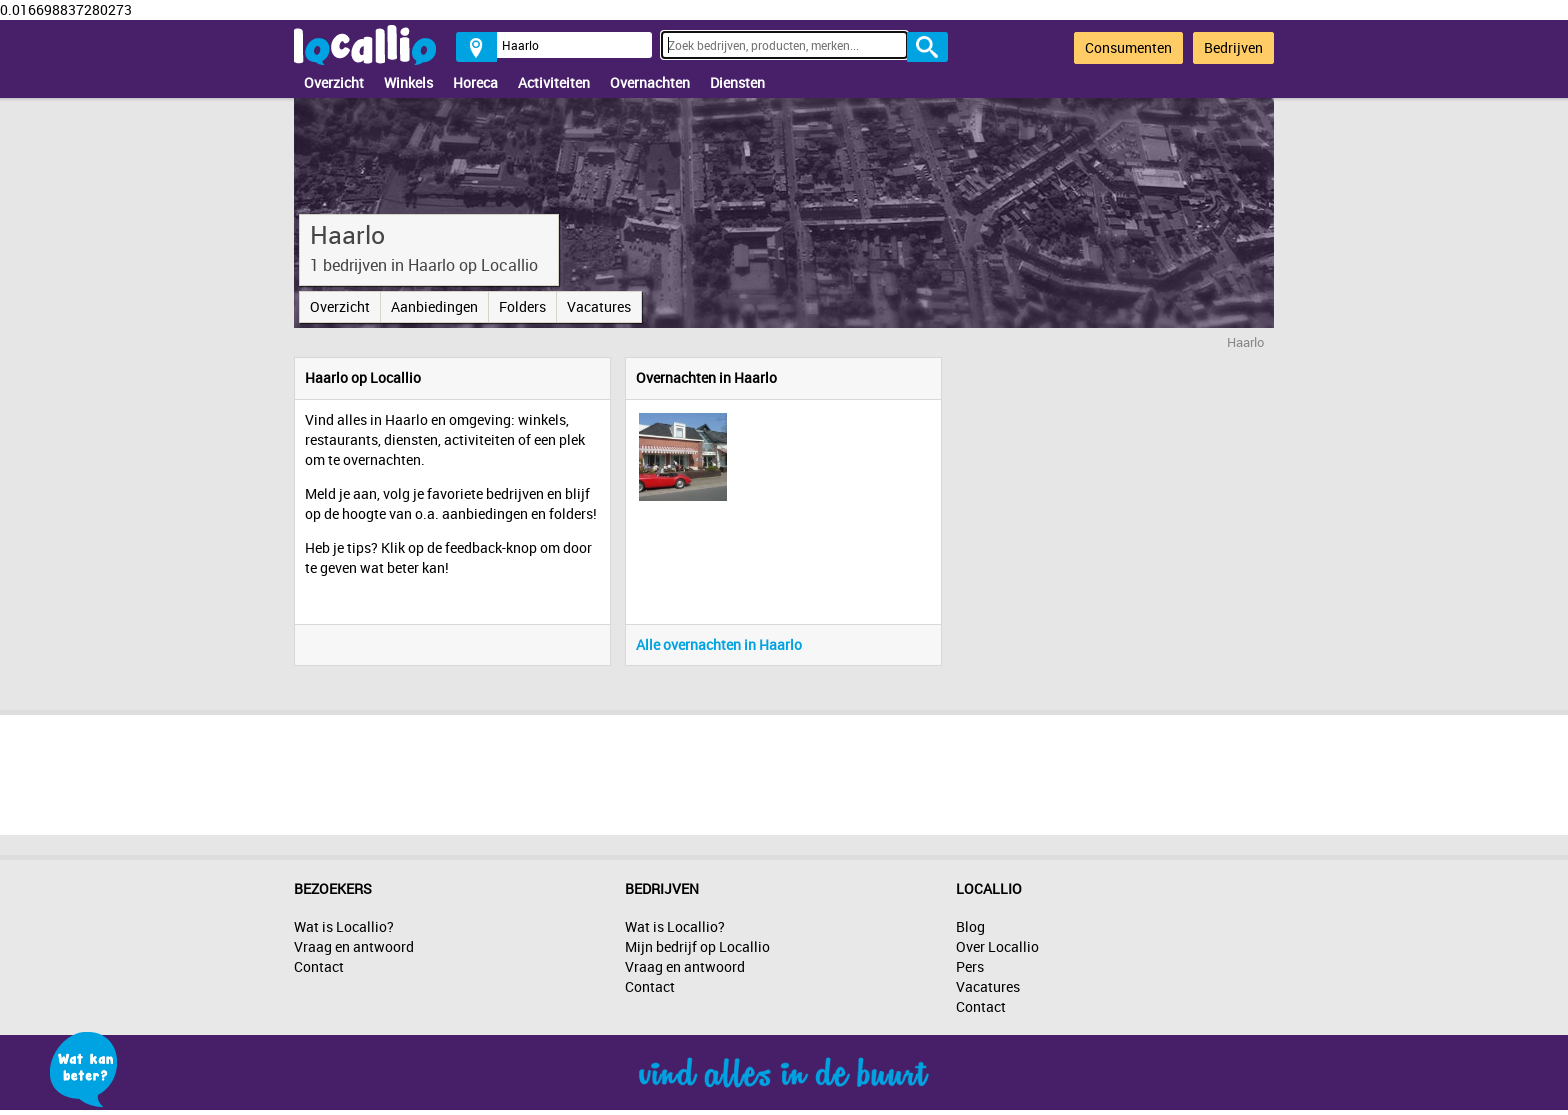  Describe the element at coordinates (354, 946) in the screenshot. I see `Vraag en antwoord` at that location.